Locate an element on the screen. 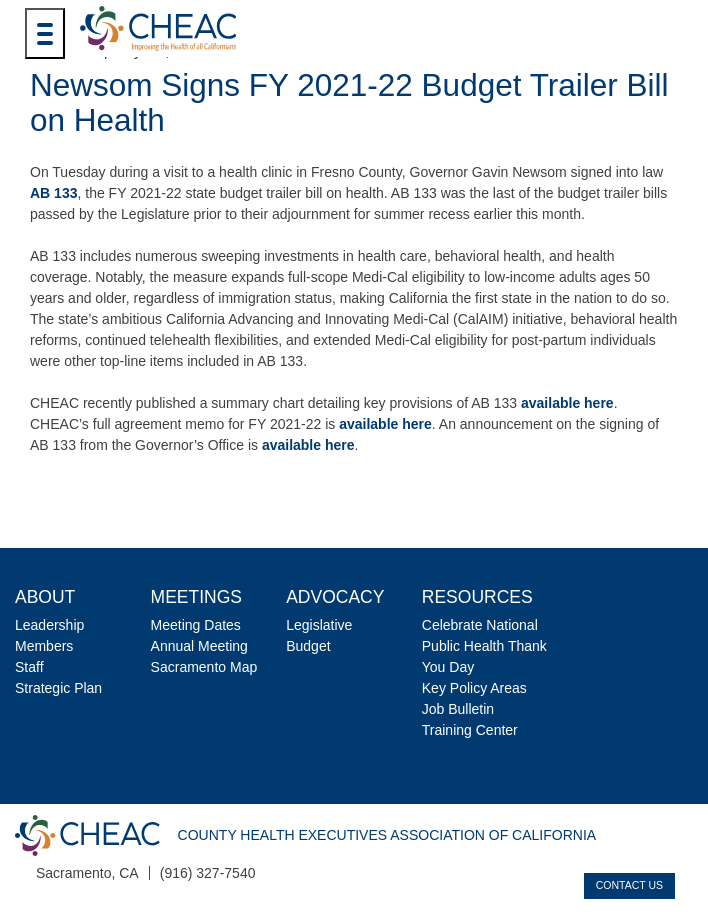 The height and width of the screenshot is (921, 708). Legislative is located at coordinates (319, 625).